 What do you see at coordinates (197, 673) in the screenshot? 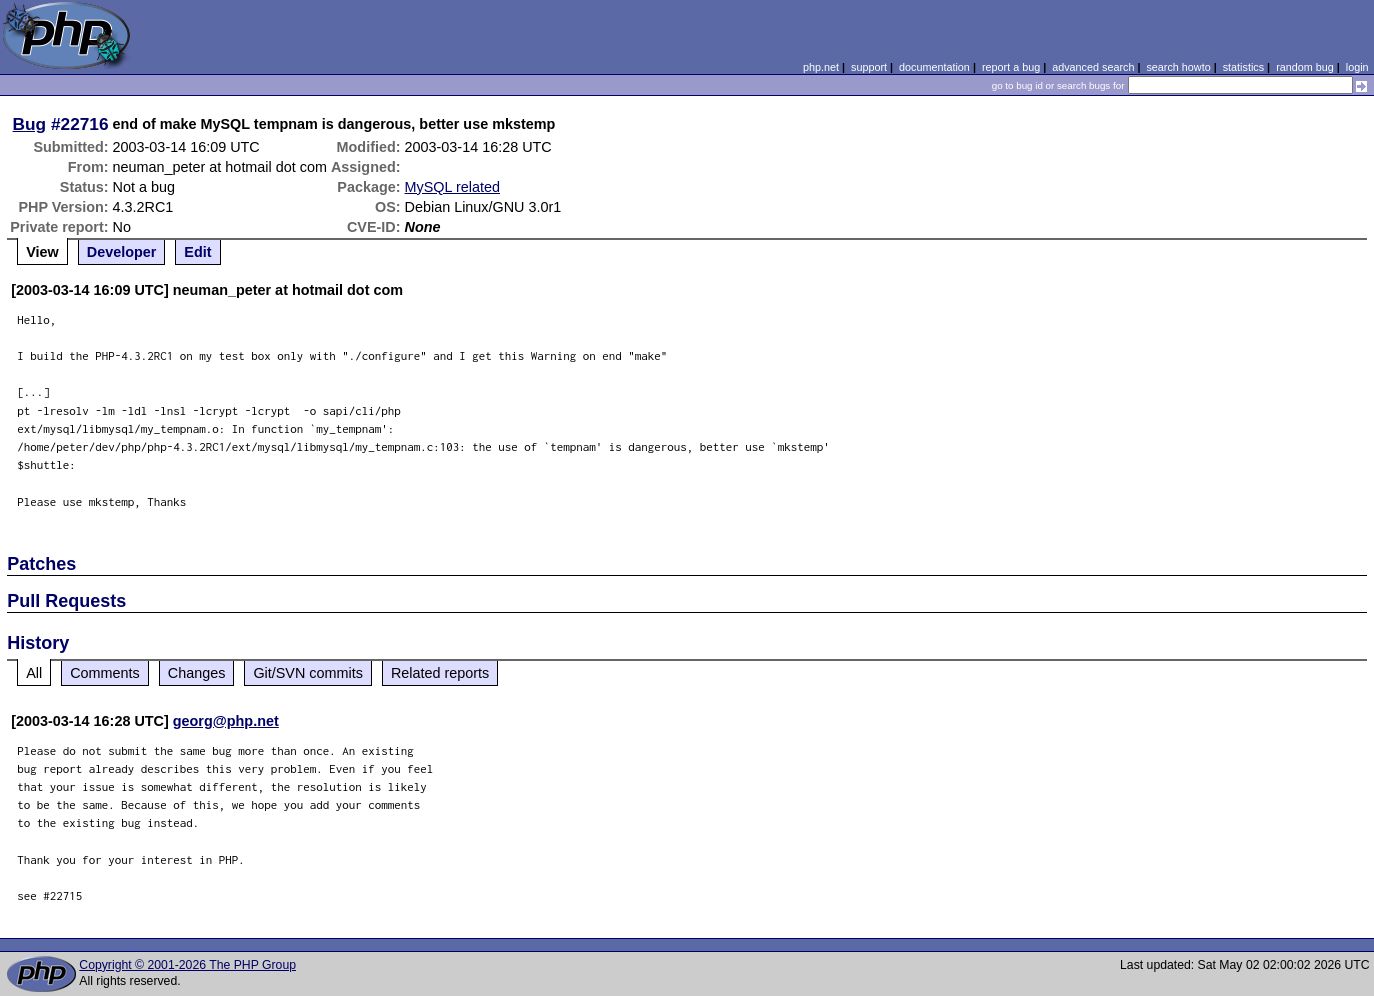
I see `Changes` at bounding box center [197, 673].